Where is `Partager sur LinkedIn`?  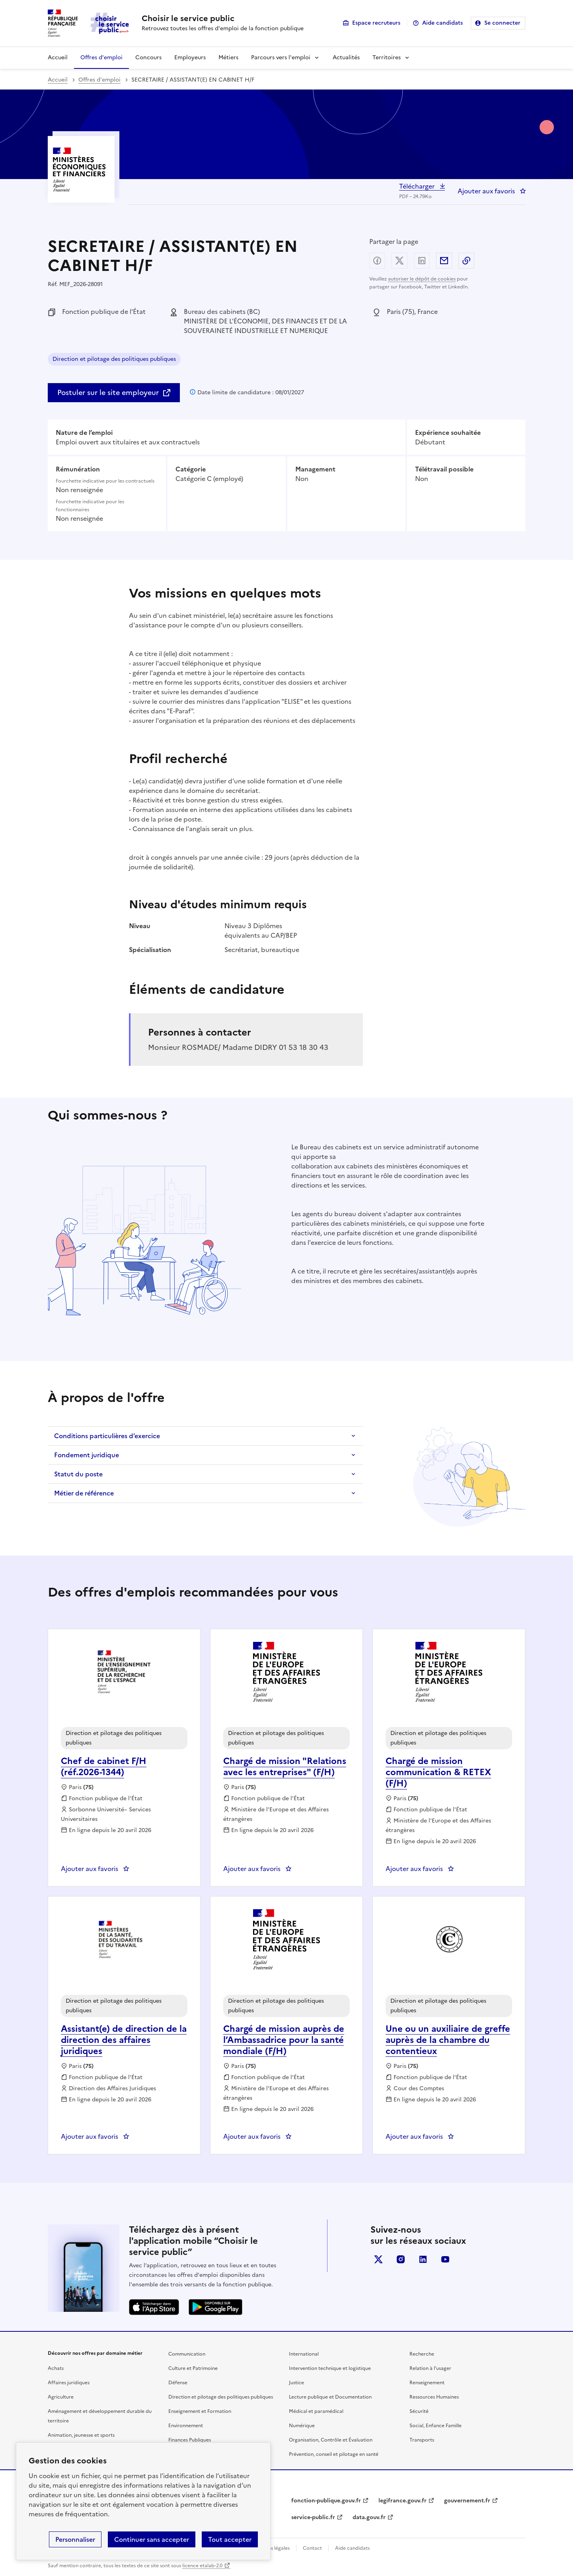 Partager sur LinkedIn is located at coordinates (422, 261).